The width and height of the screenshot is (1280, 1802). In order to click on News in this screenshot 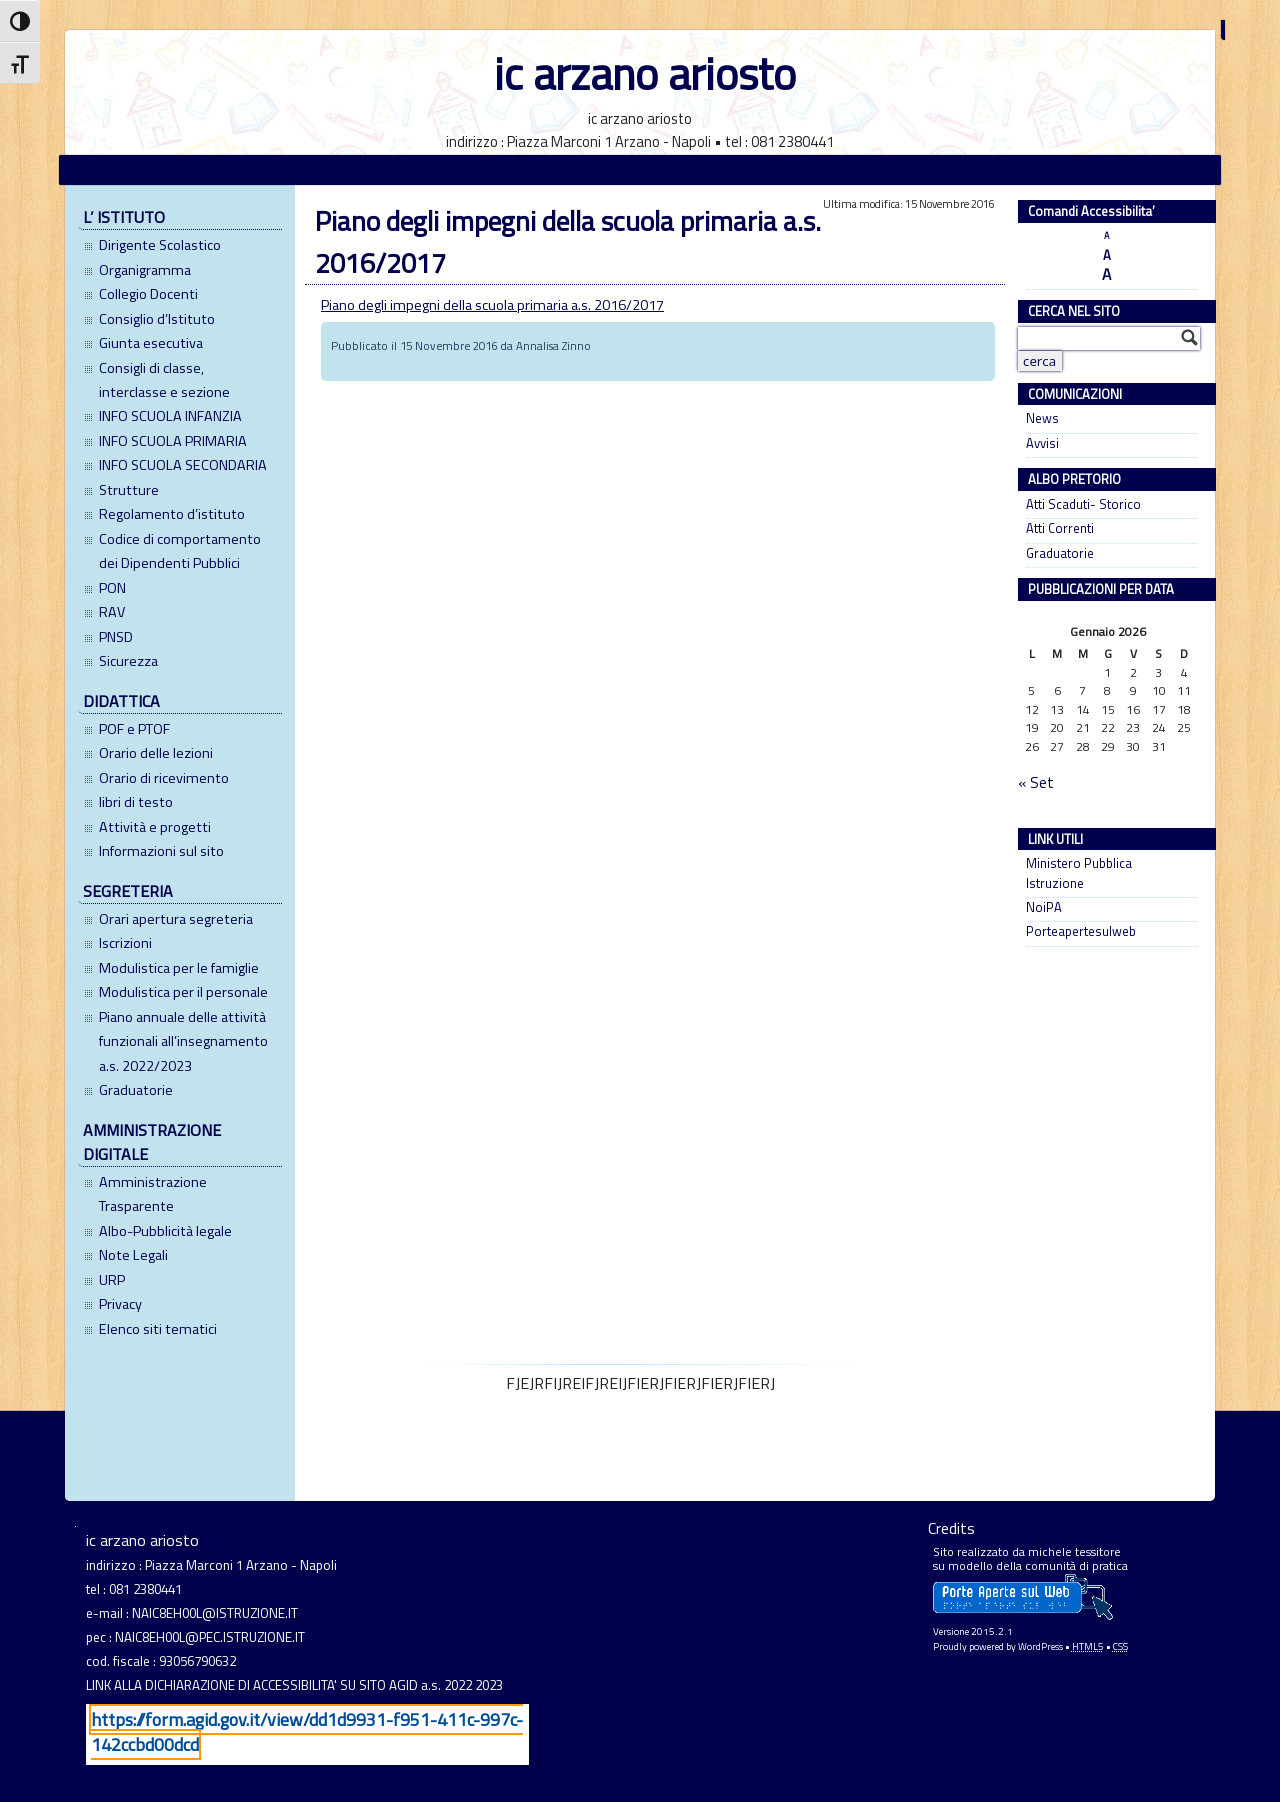, I will do `click(1042, 418)`.